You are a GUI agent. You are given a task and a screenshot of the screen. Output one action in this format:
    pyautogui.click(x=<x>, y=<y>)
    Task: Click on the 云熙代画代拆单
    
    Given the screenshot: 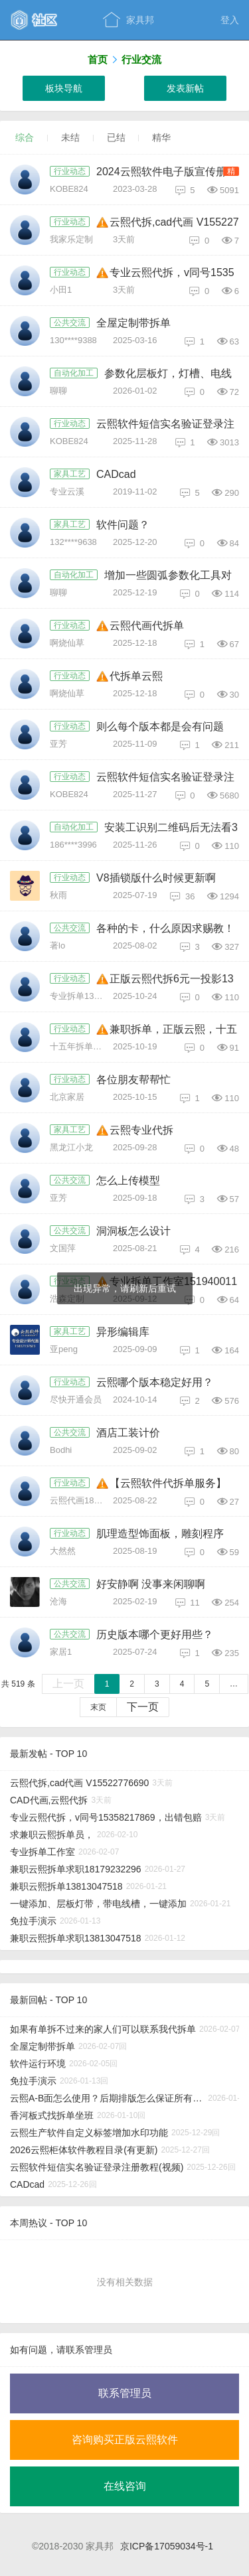 What is the action you would take?
    pyautogui.click(x=147, y=625)
    